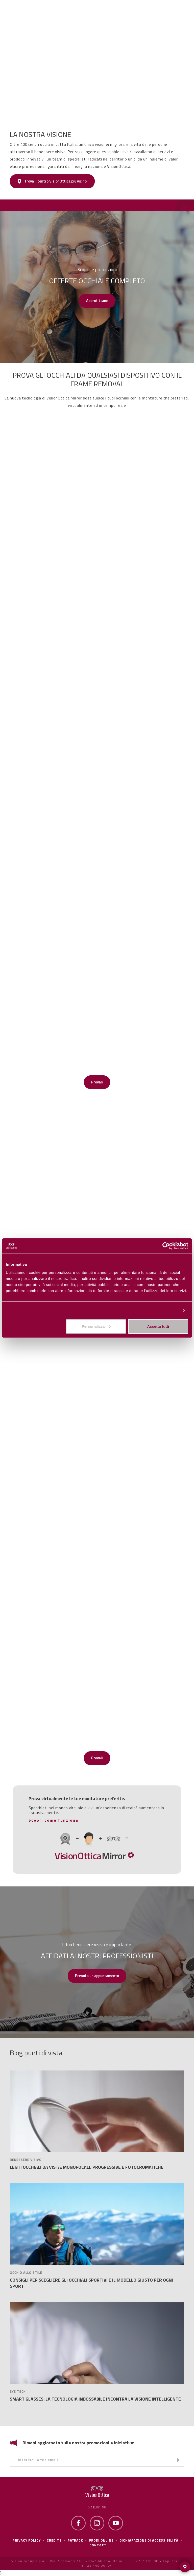 The image size is (194, 2576). I want to click on Credits, so click(54, 2540).